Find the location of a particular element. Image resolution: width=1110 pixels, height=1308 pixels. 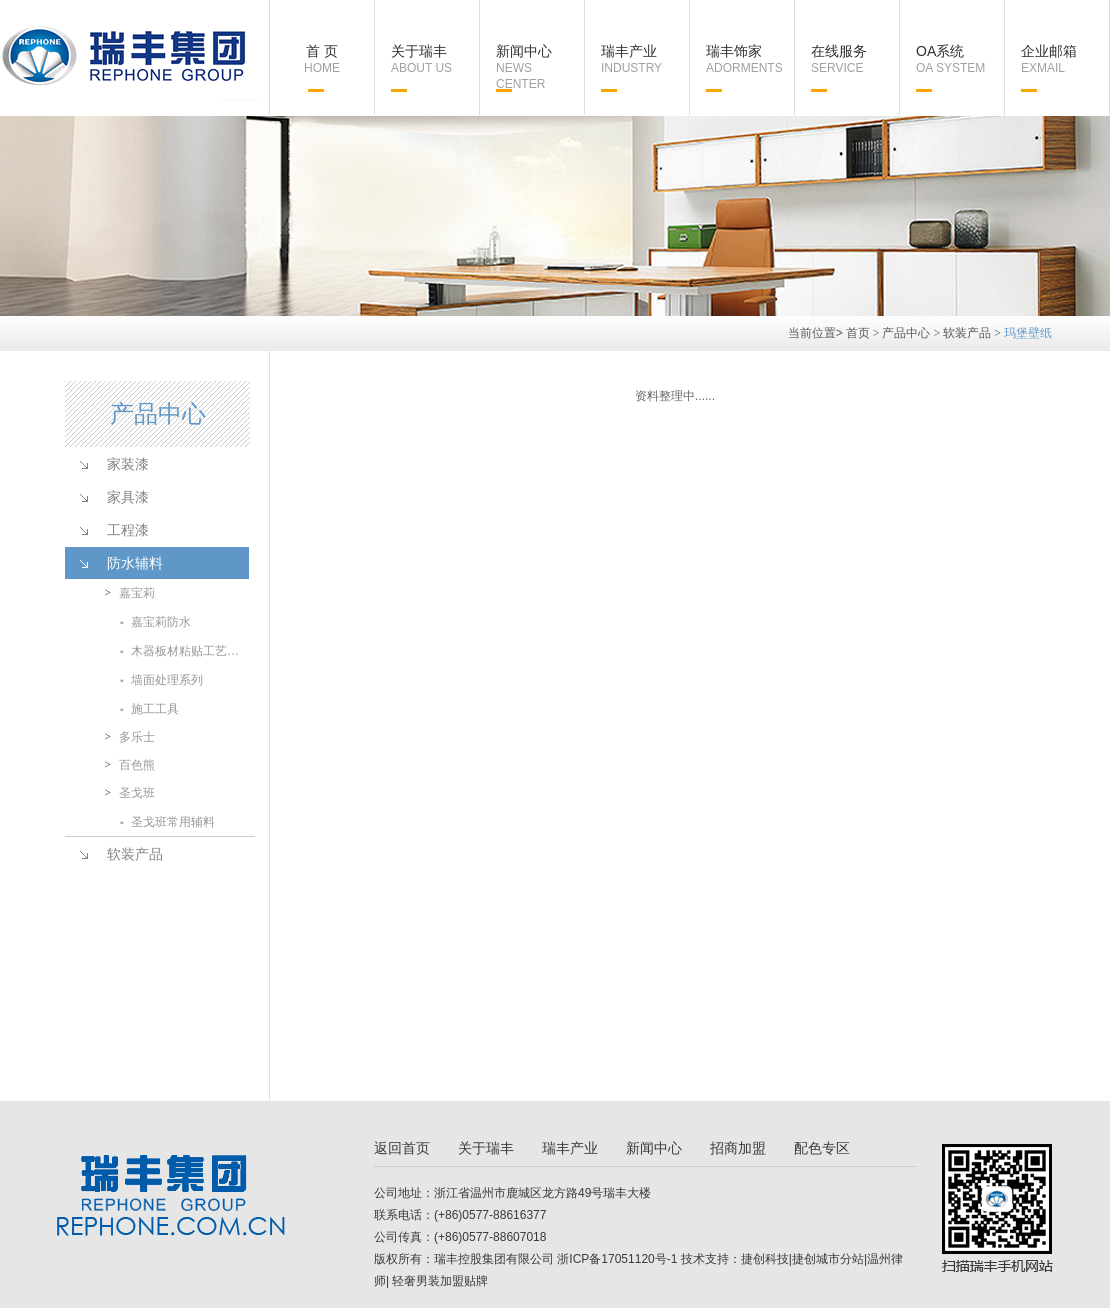

玛堡壁纸 is located at coordinates (1028, 333).